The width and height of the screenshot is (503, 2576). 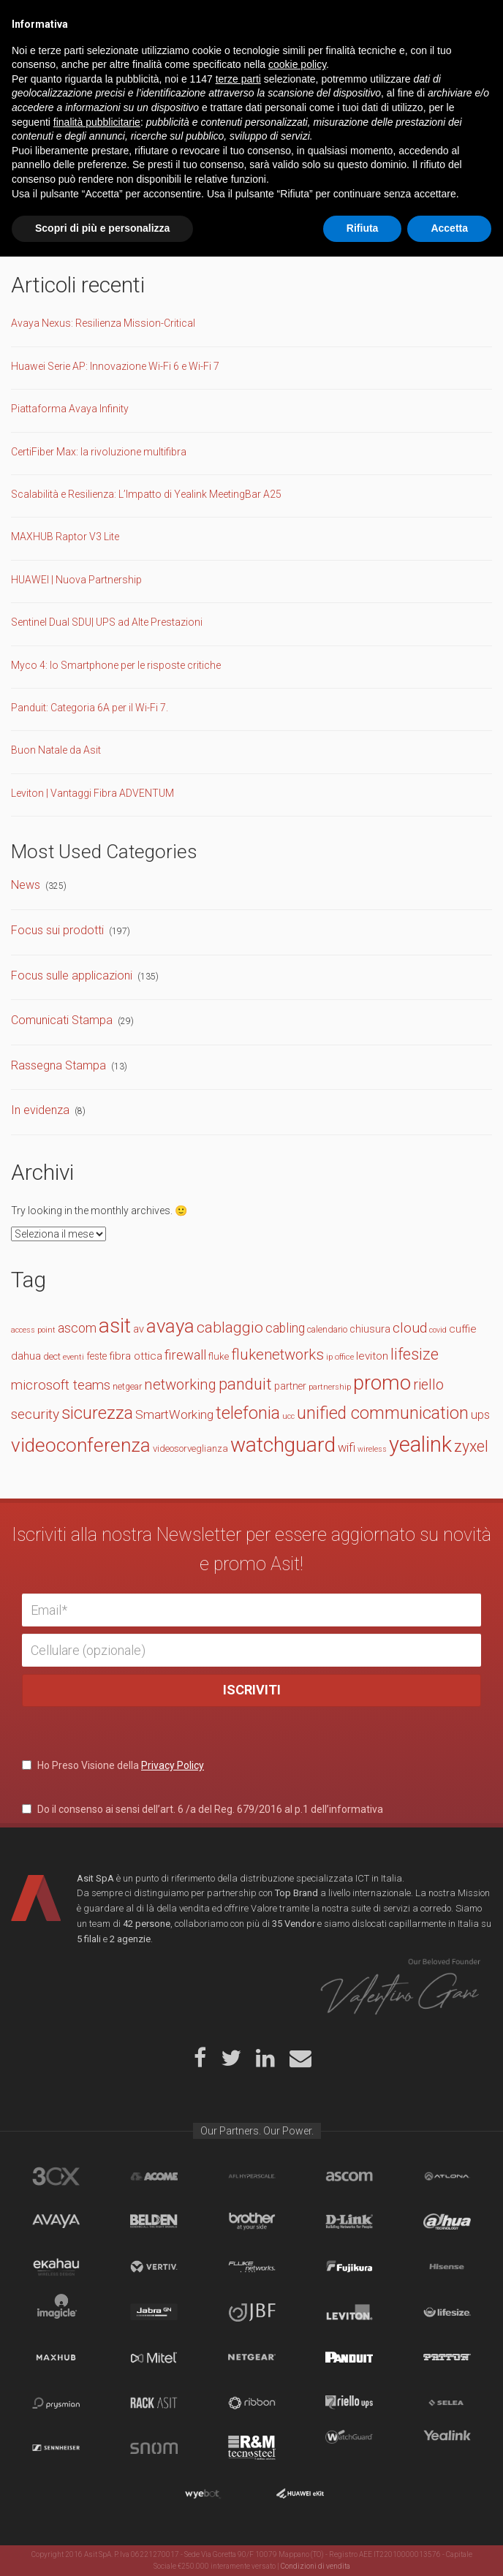 What do you see at coordinates (92, 793) in the screenshot?
I see `Leviton | Vantaggi Fibra ADVENTUM` at bounding box center [92, 793].